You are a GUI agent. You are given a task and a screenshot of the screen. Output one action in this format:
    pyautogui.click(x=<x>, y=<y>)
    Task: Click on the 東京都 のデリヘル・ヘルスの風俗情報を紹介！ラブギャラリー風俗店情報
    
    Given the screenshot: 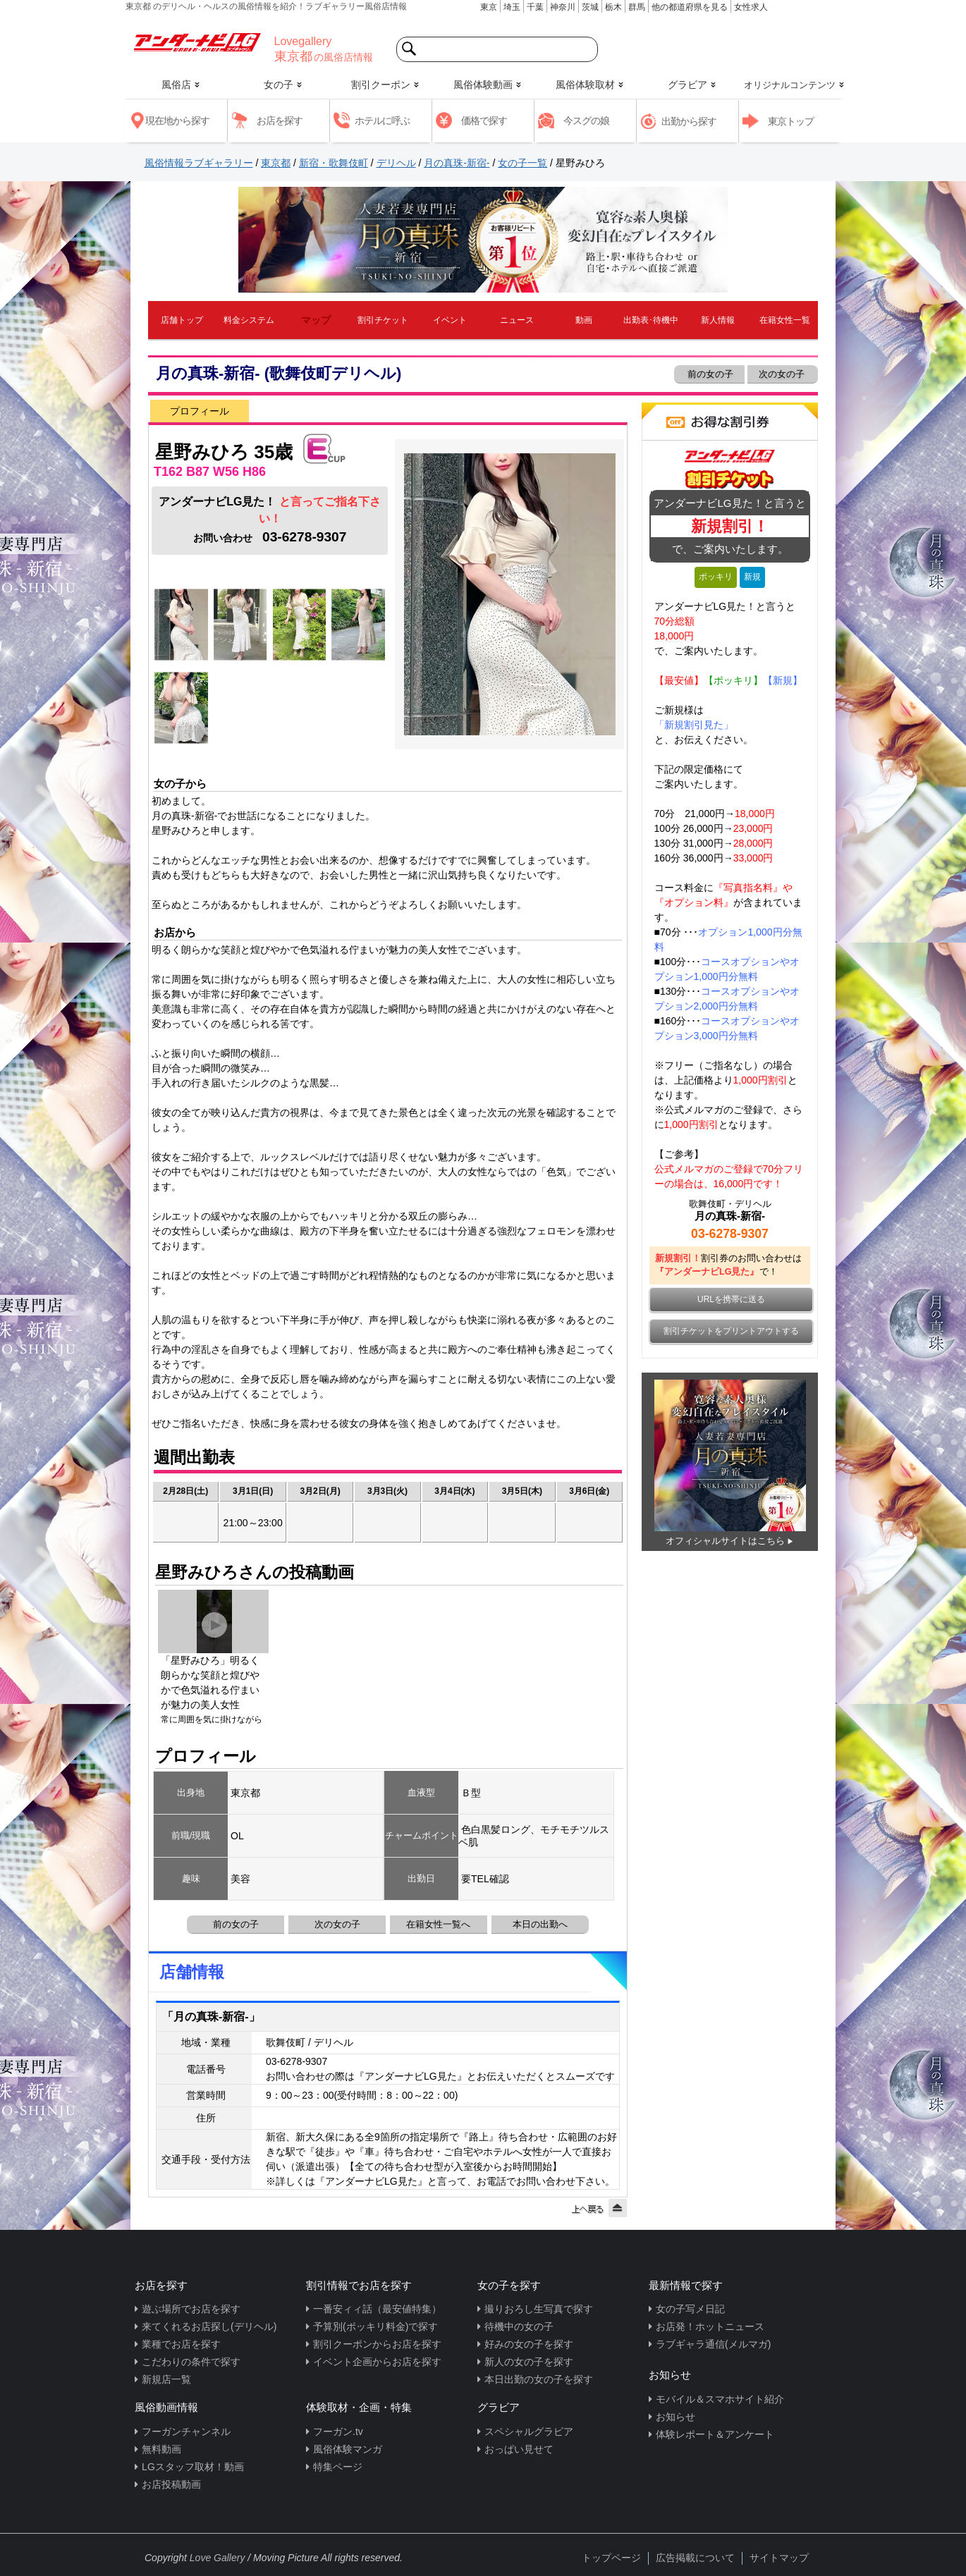 What is the action you would take?
    pyautogui.click(x=266, y=6)
    